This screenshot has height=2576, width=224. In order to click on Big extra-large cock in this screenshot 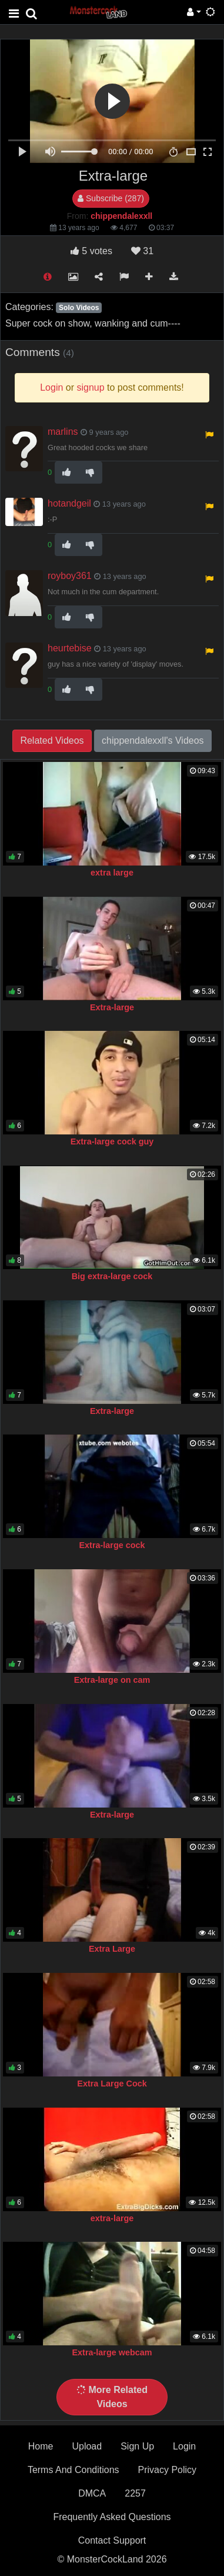, I will do `click(112, 1276)`.